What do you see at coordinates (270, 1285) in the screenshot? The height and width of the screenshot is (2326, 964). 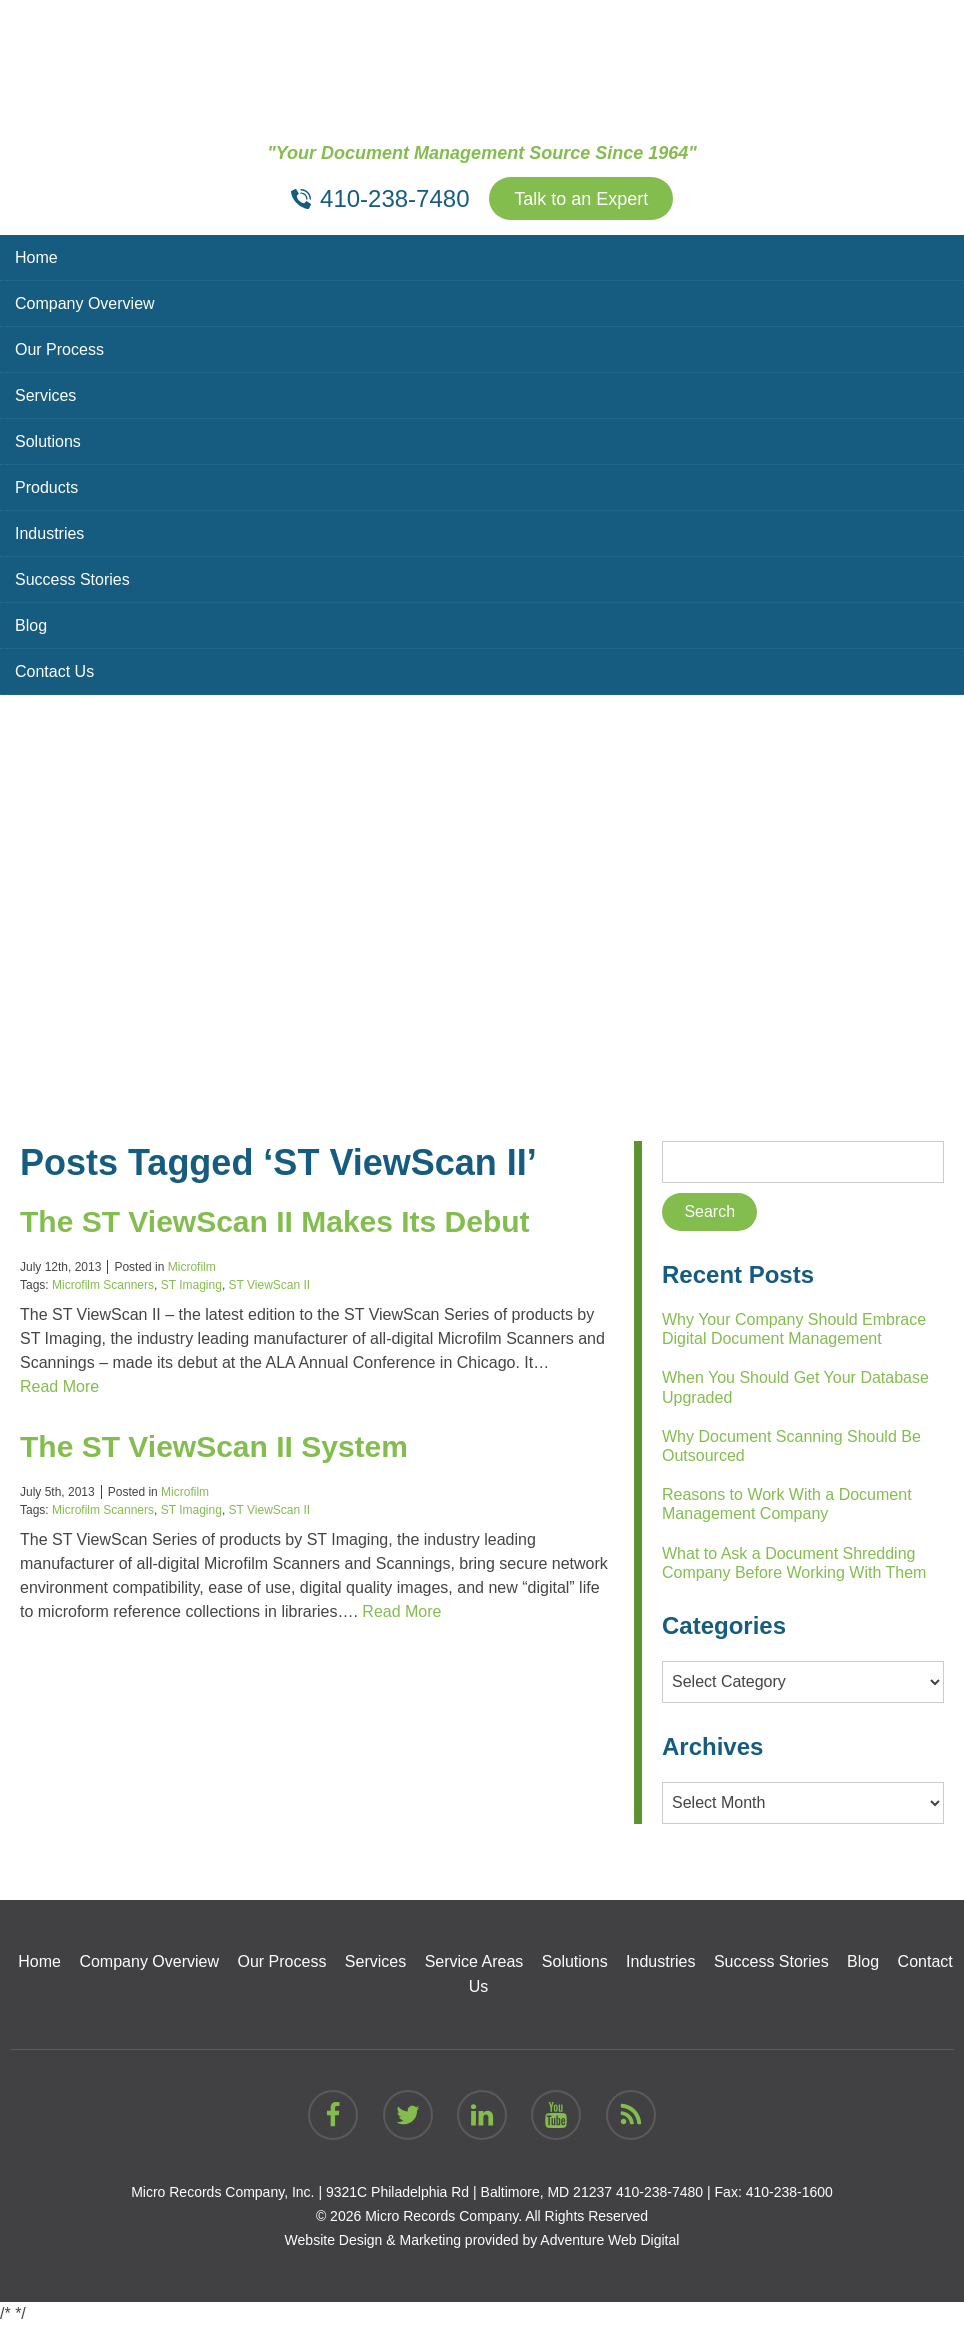 I see `ST ViewScan II` at bounding box center [270, 1285].